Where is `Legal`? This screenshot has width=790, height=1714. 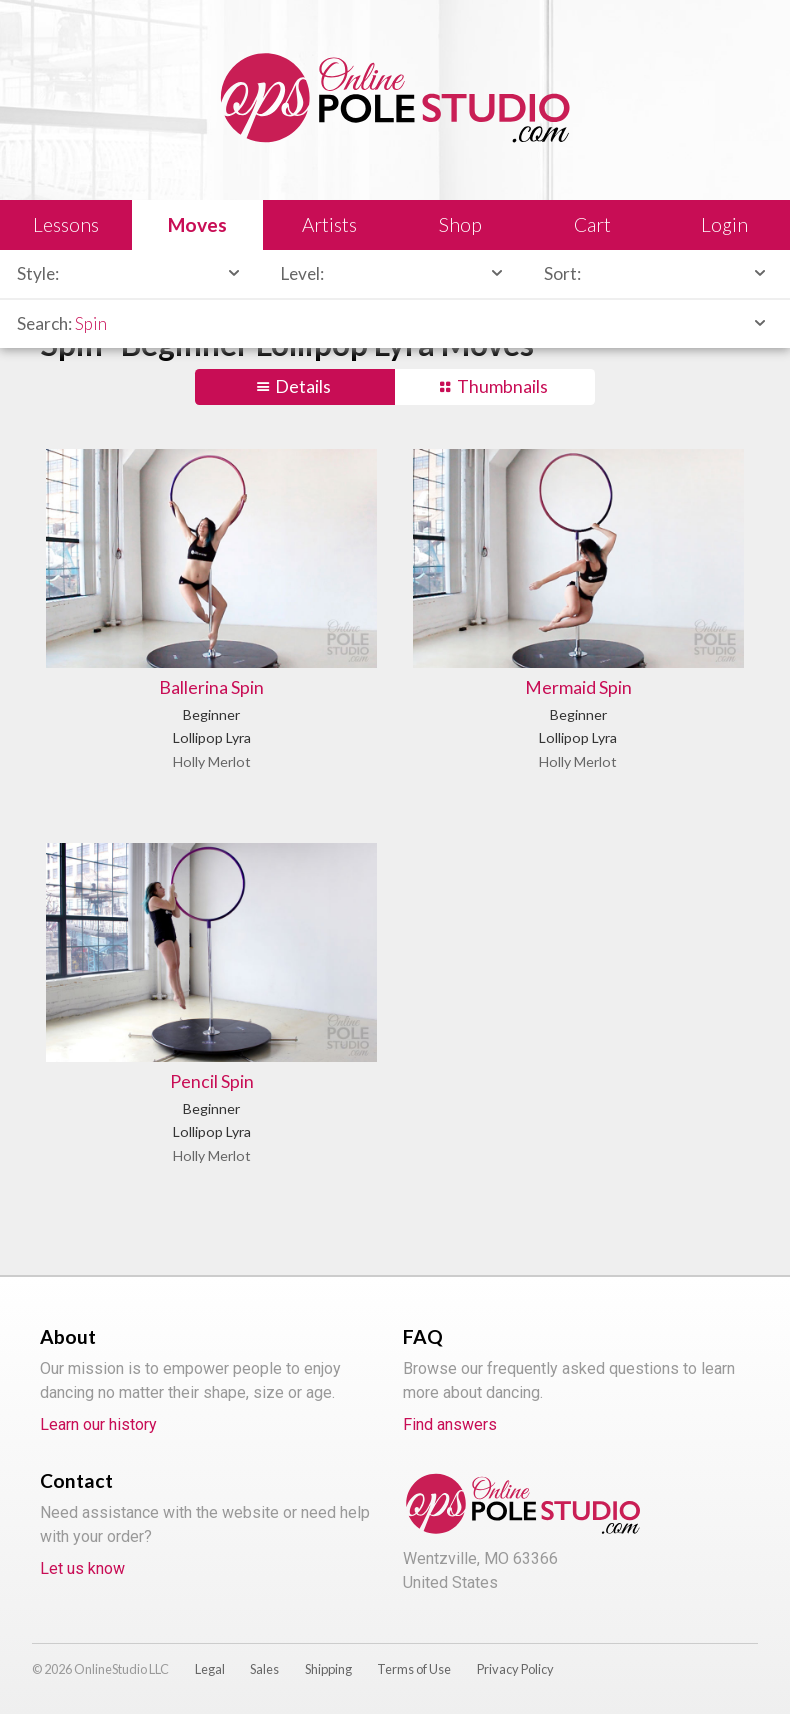 Legal is located at coordinates (210, 1669).